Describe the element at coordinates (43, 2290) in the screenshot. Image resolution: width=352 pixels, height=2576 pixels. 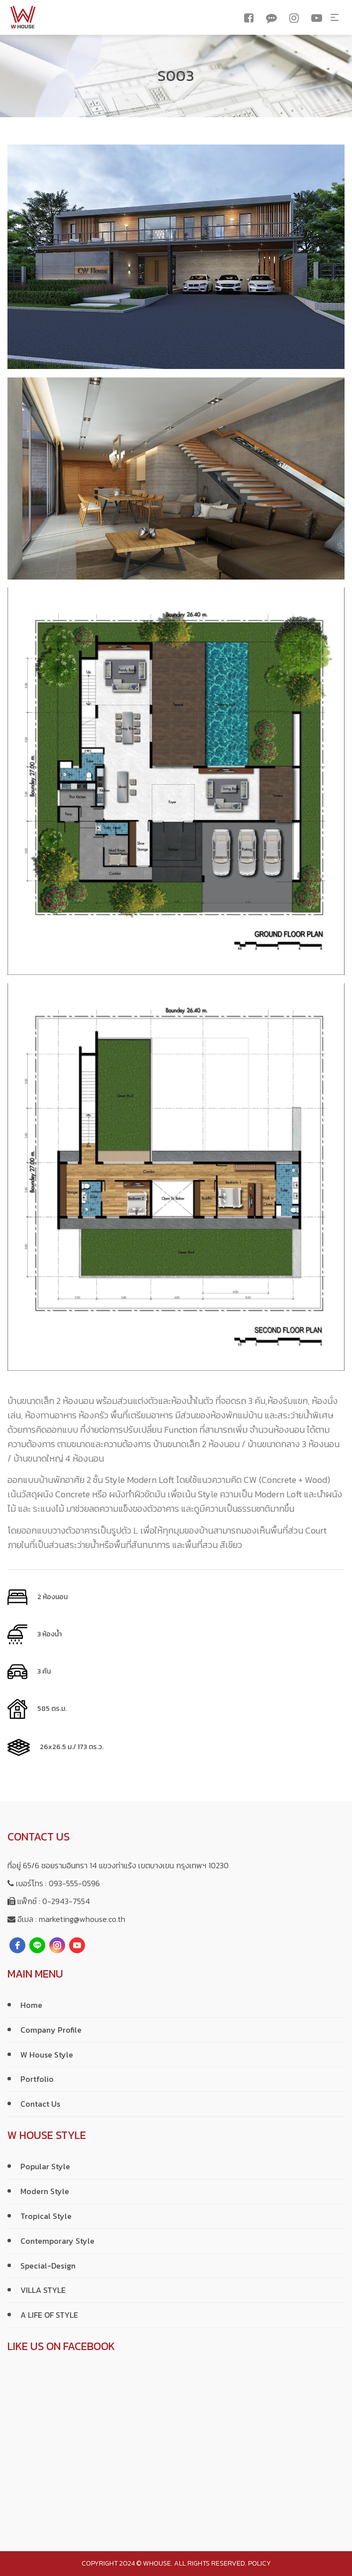
I see `VILLA STYLE` at that location.